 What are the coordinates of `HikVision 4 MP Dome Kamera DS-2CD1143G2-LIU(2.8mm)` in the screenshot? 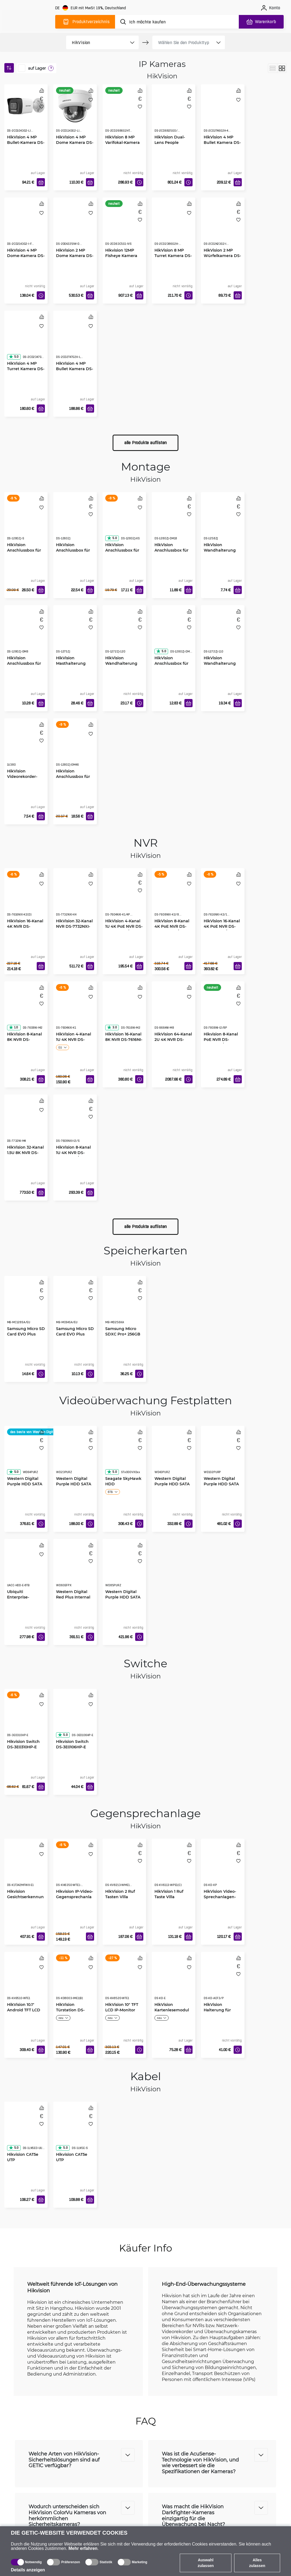 It's located at (74, 145).